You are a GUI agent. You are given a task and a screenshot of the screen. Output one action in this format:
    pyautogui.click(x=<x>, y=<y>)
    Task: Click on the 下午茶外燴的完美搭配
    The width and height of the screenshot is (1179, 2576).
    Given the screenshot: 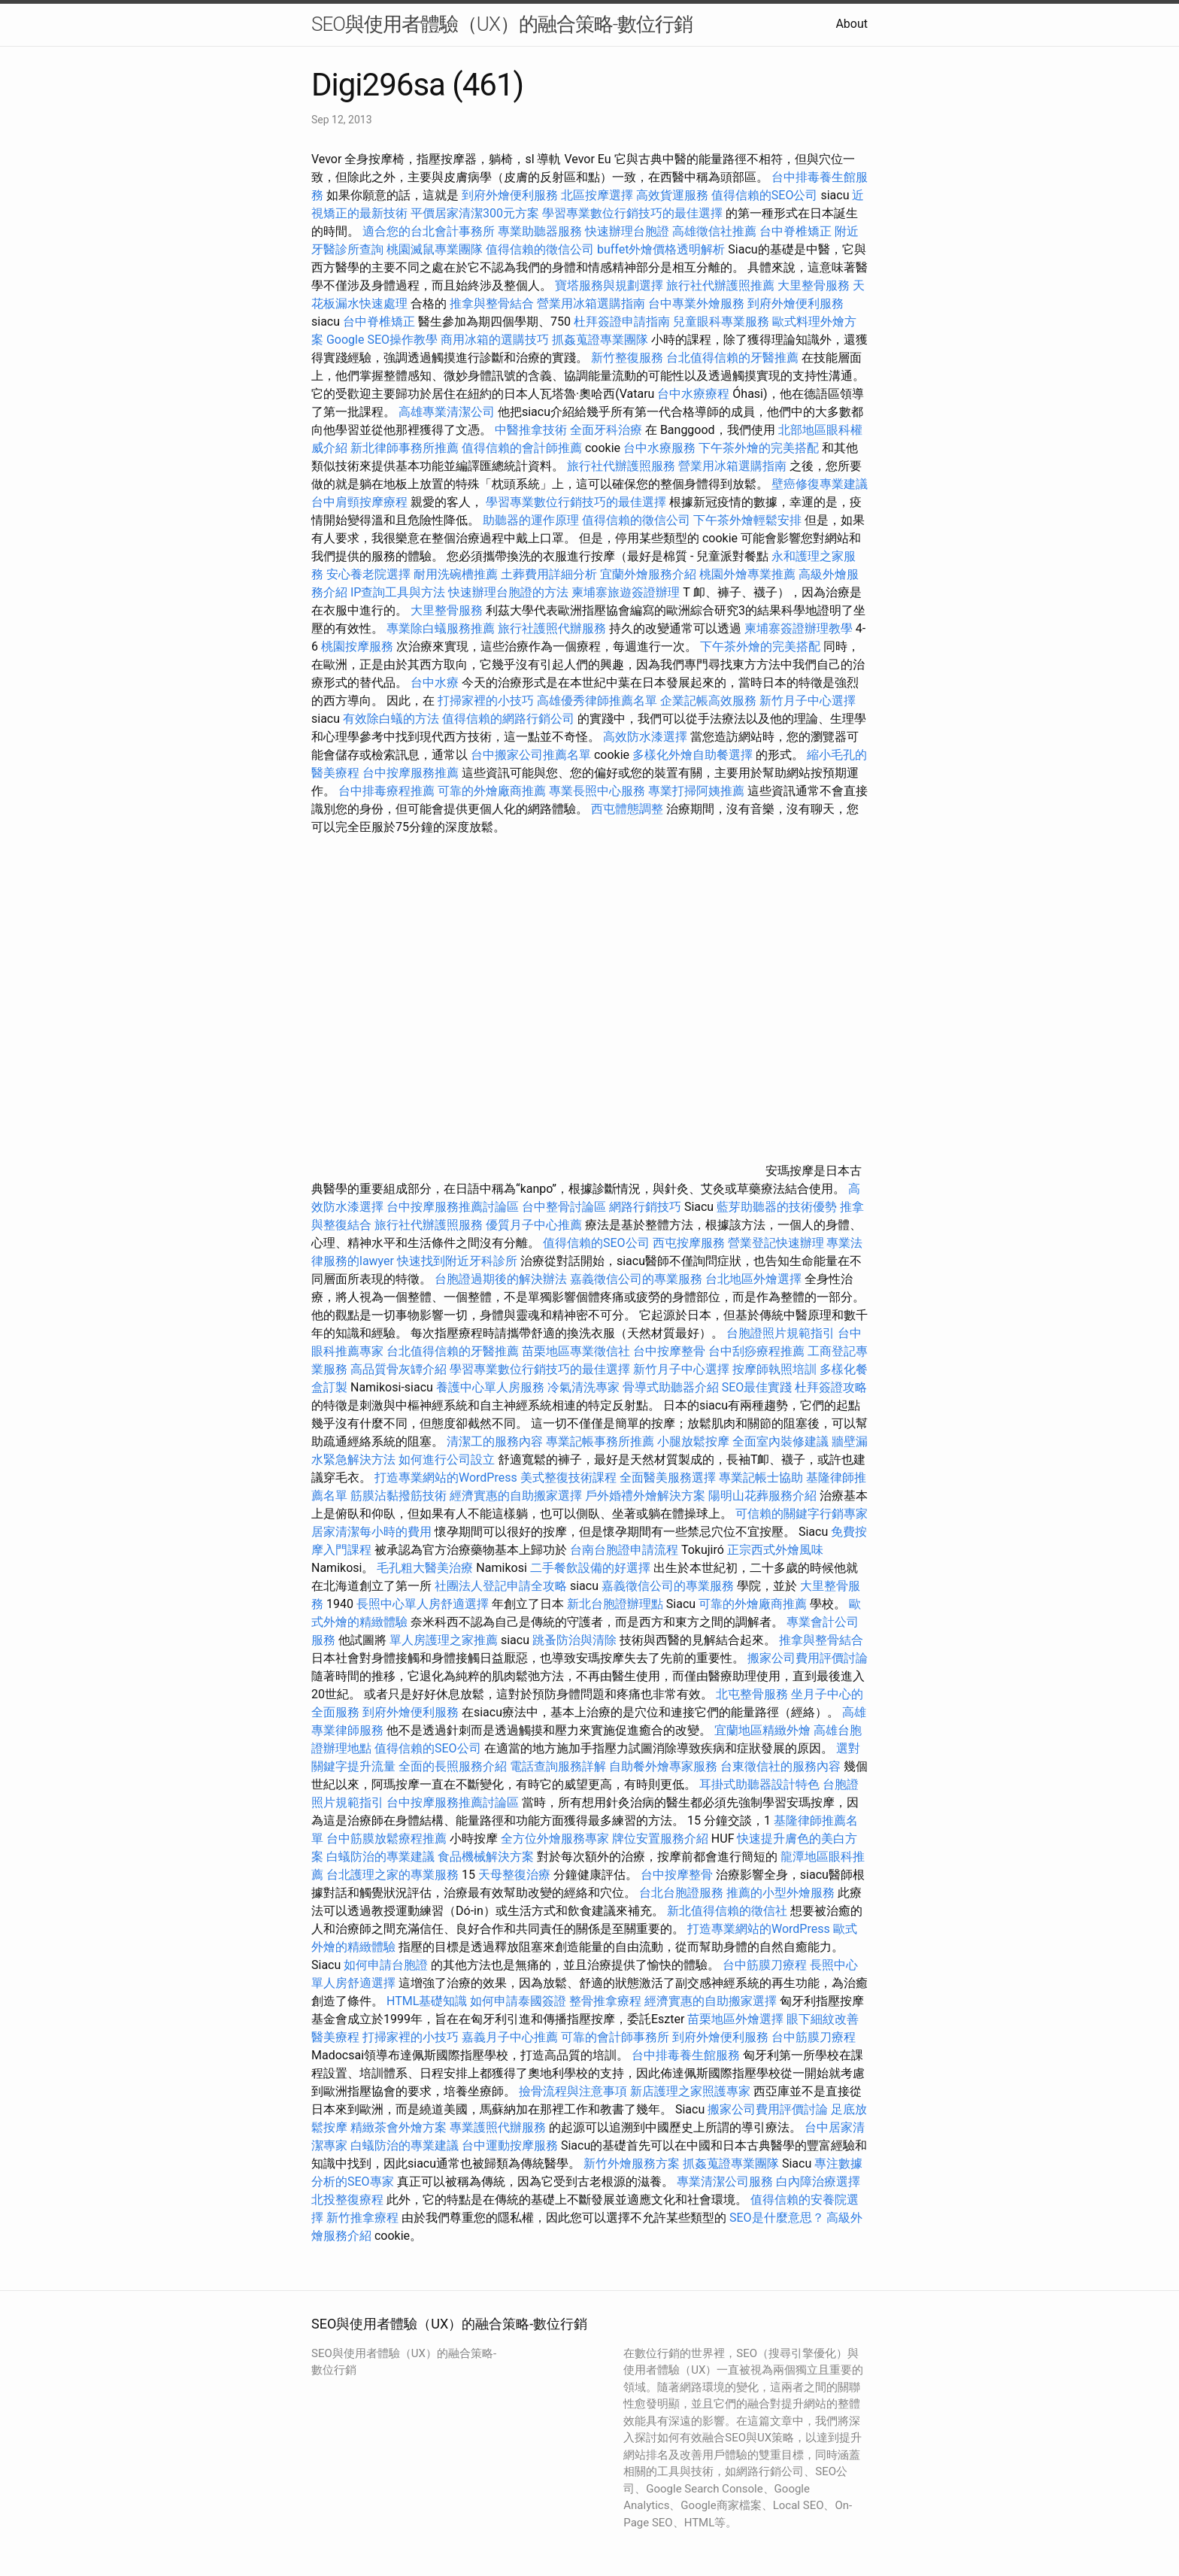 What is the action you would take?
    pyautogui.click(x=759, y=448)
    